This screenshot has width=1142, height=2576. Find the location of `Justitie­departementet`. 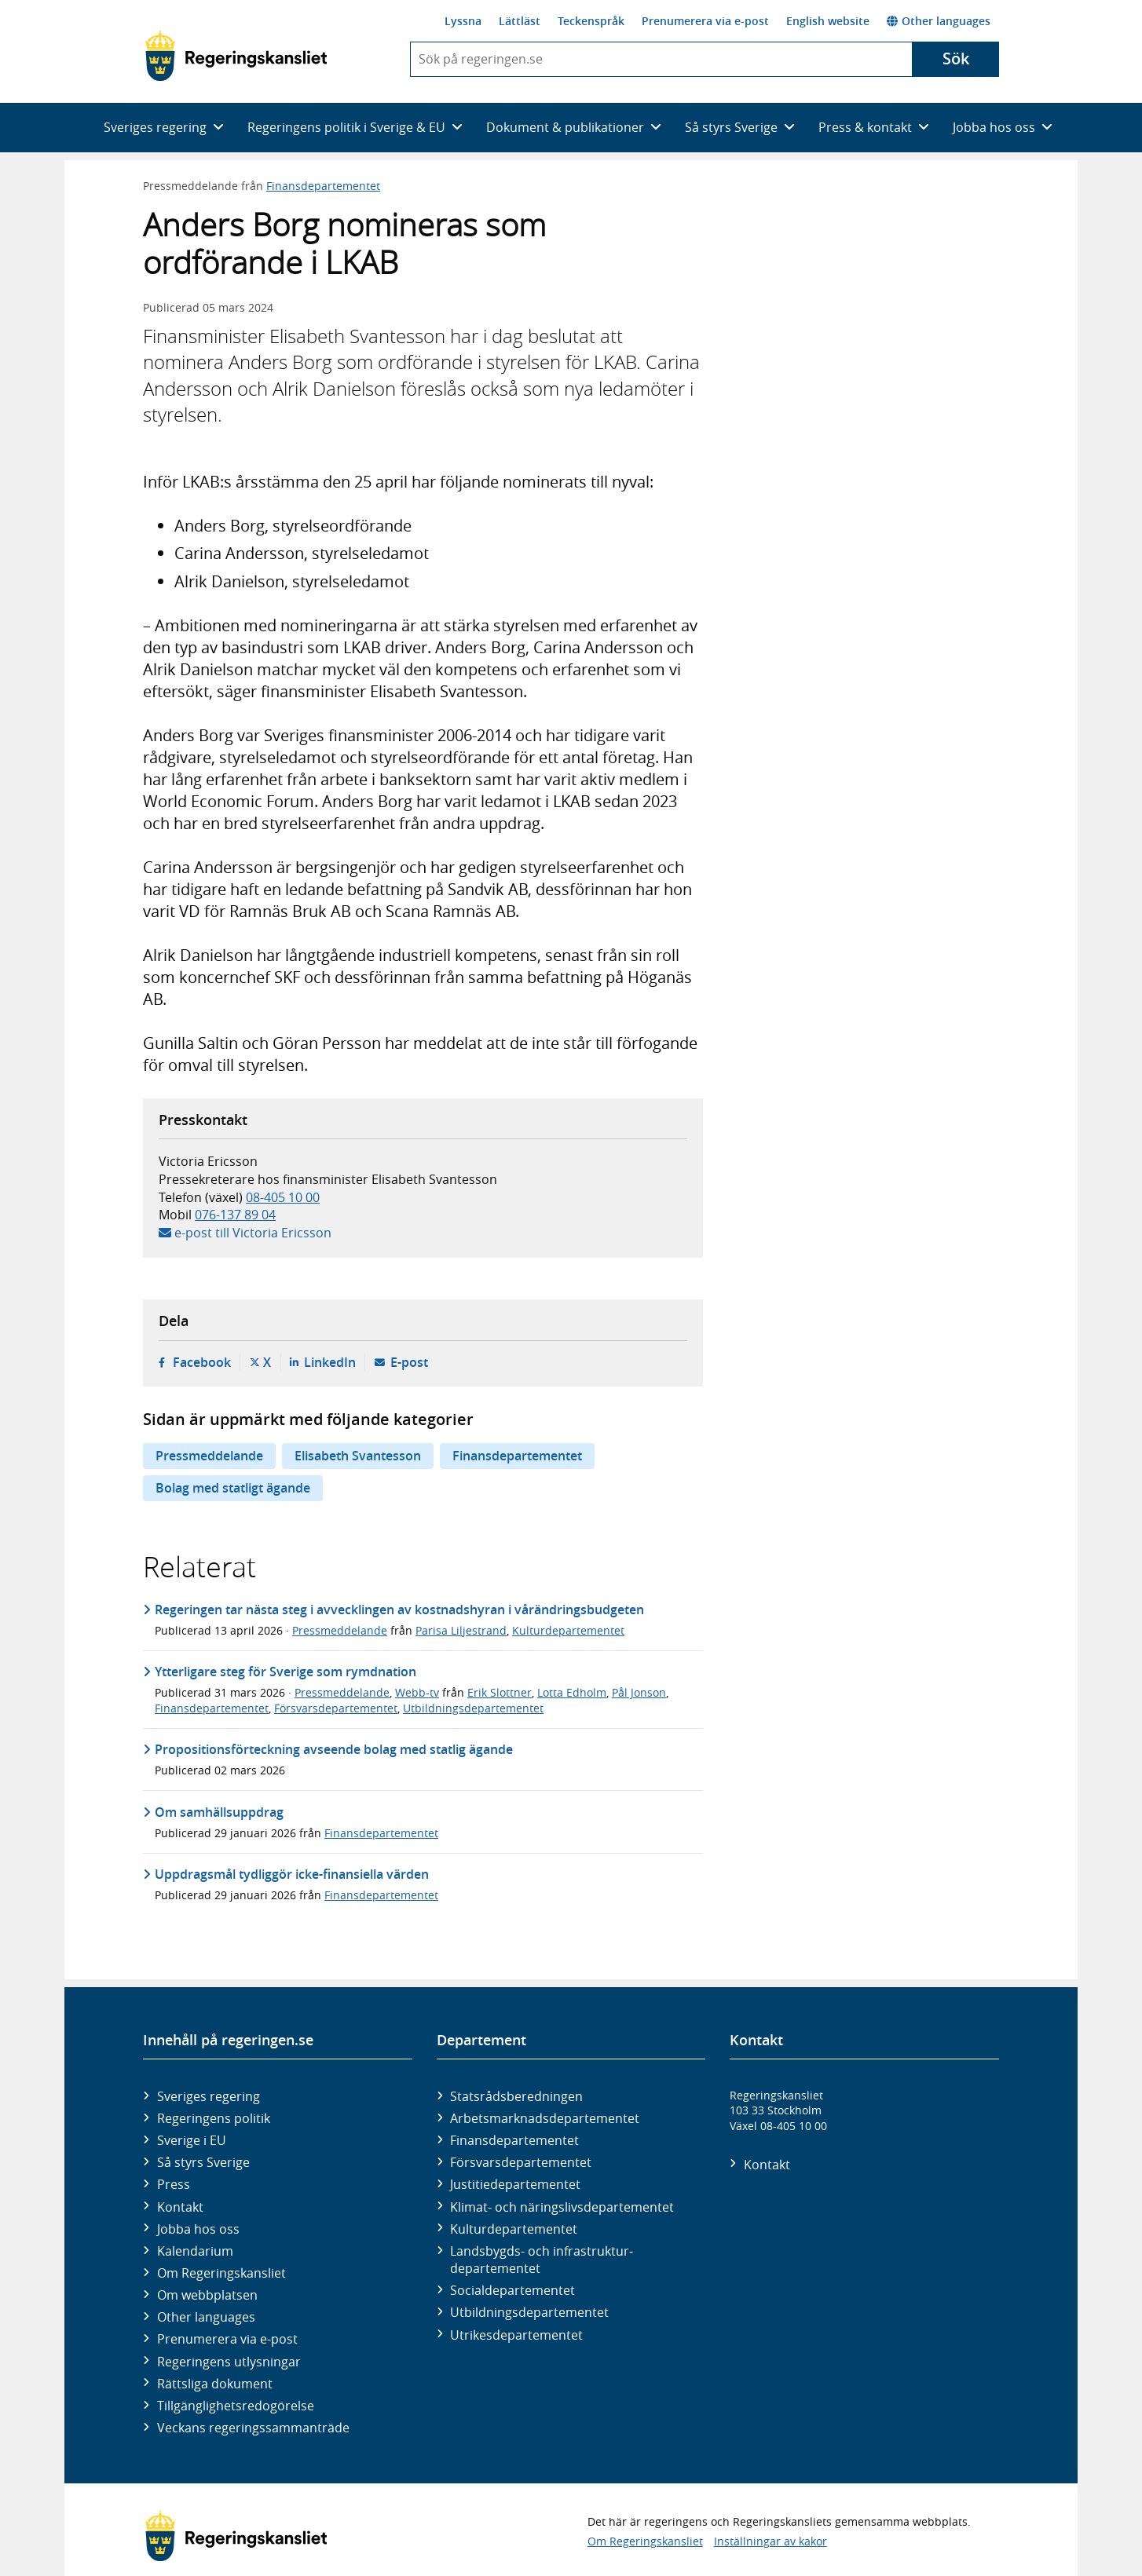

Justitie­departementet is located at coordinates (515, 2184).